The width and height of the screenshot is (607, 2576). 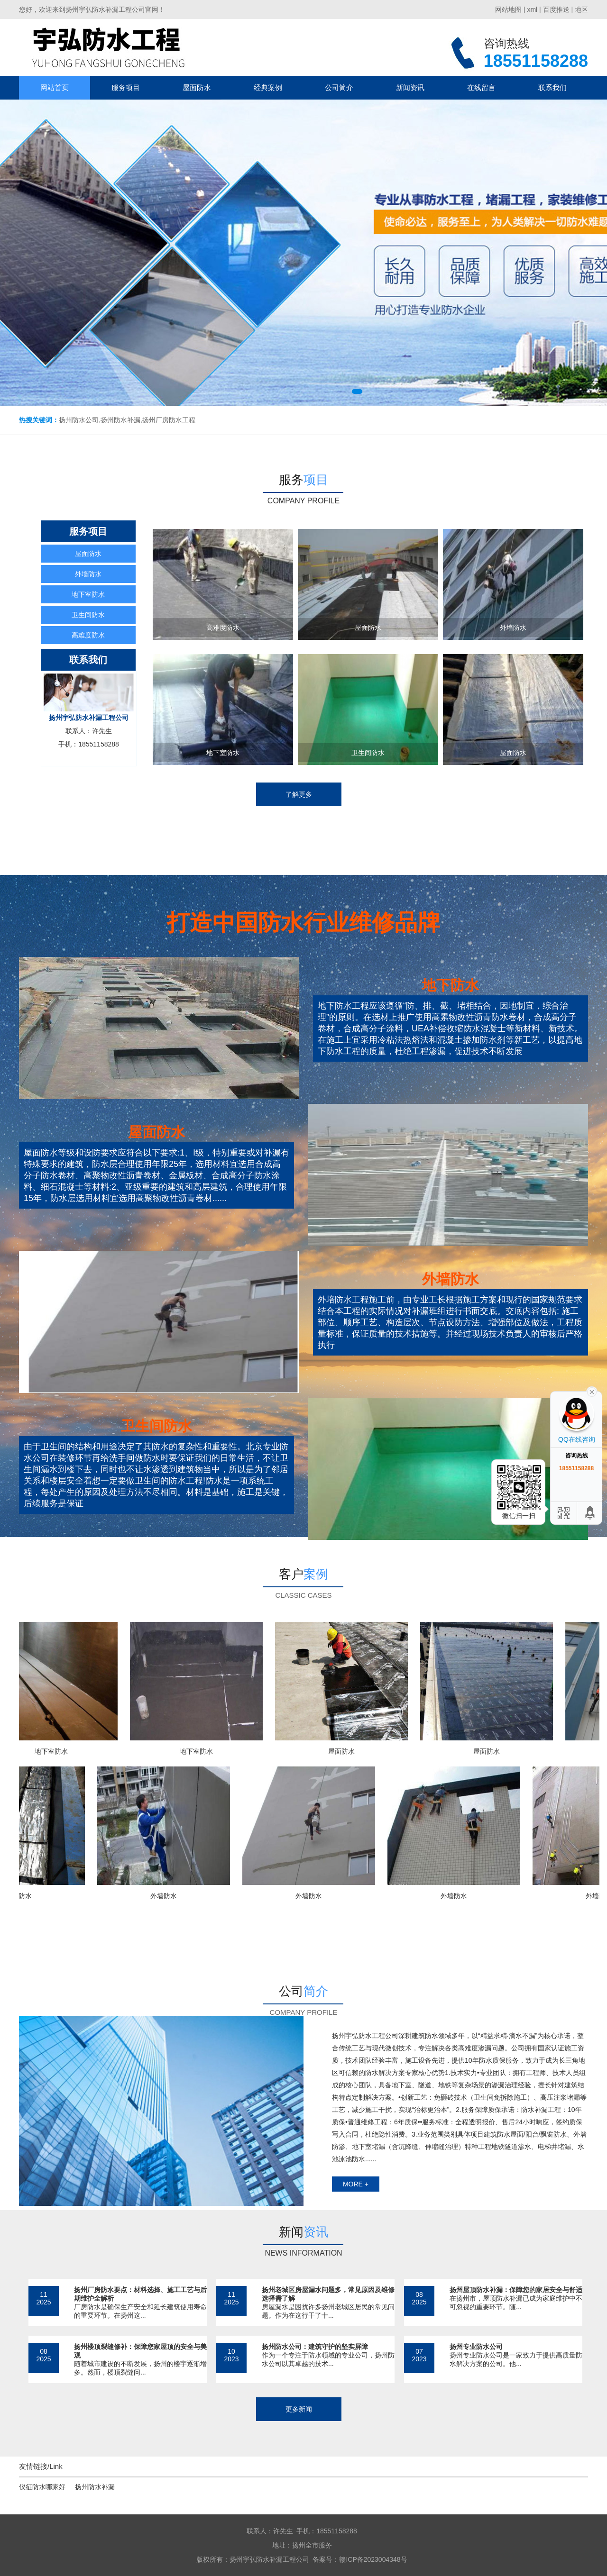 I want to click on 赣ICP备2023004348号, so click(x=373, y=2559).